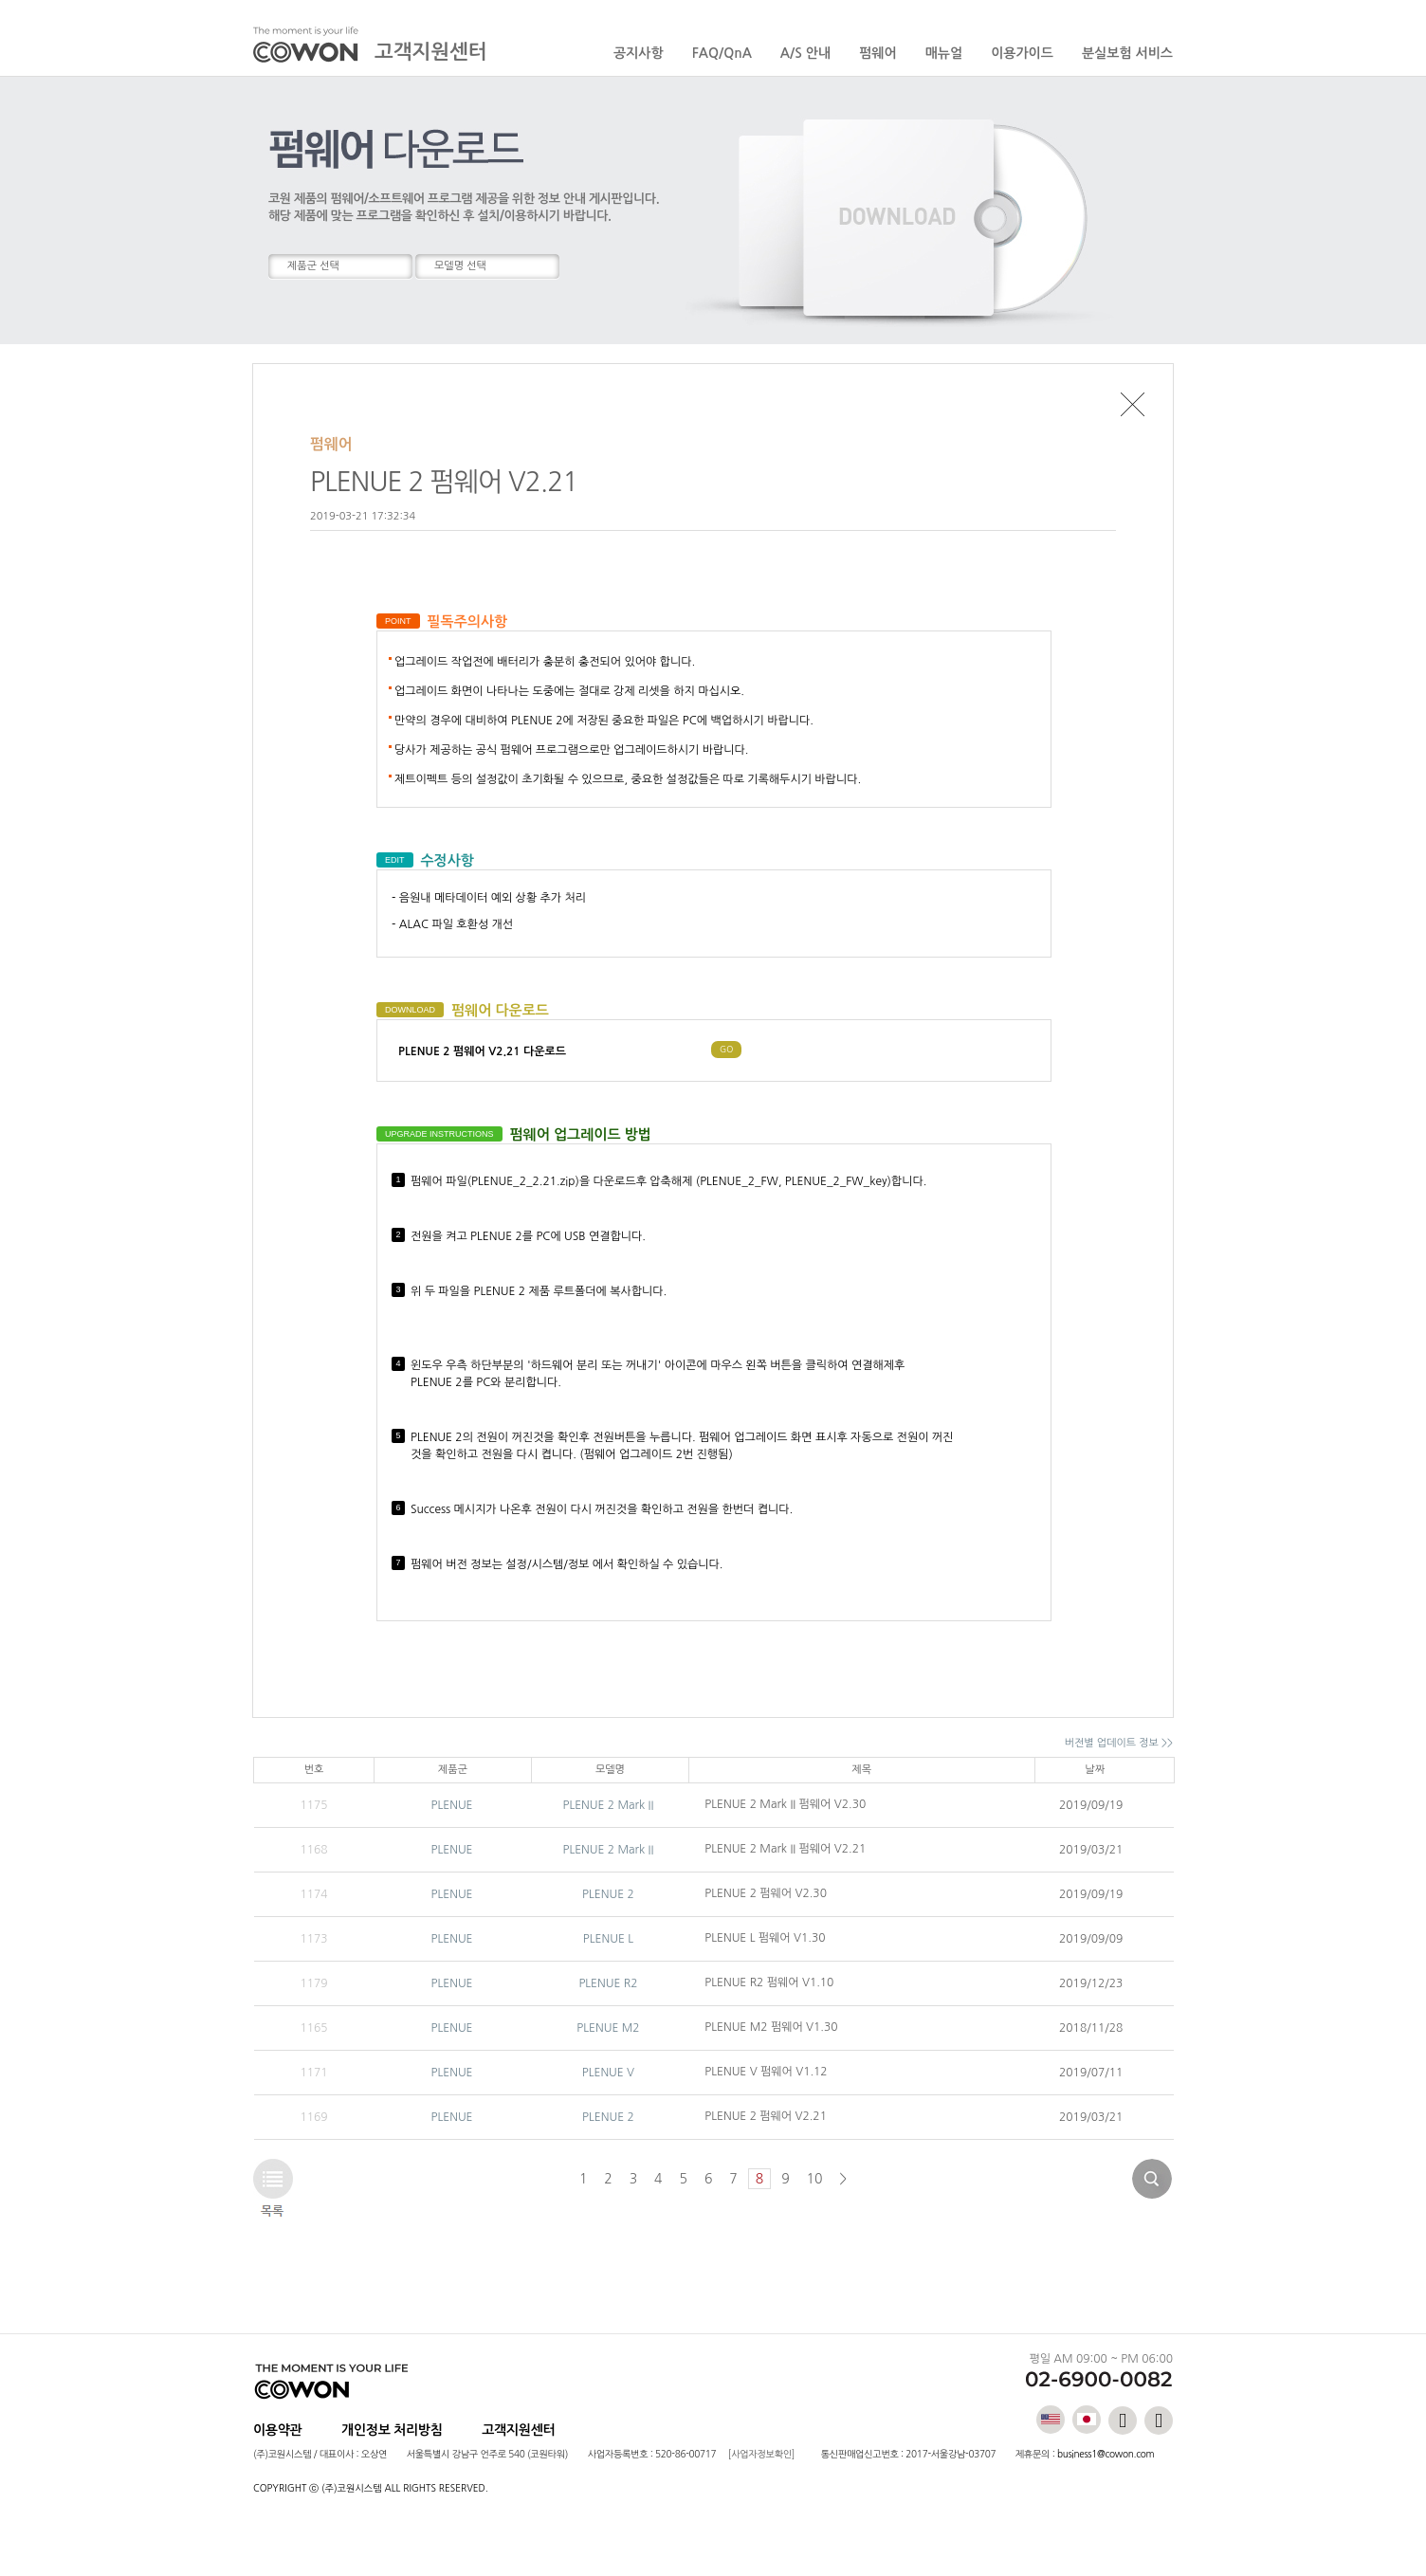  Describe the element at coordinates (277, 2430) in the screenshot. I see `이용약관` at that location.